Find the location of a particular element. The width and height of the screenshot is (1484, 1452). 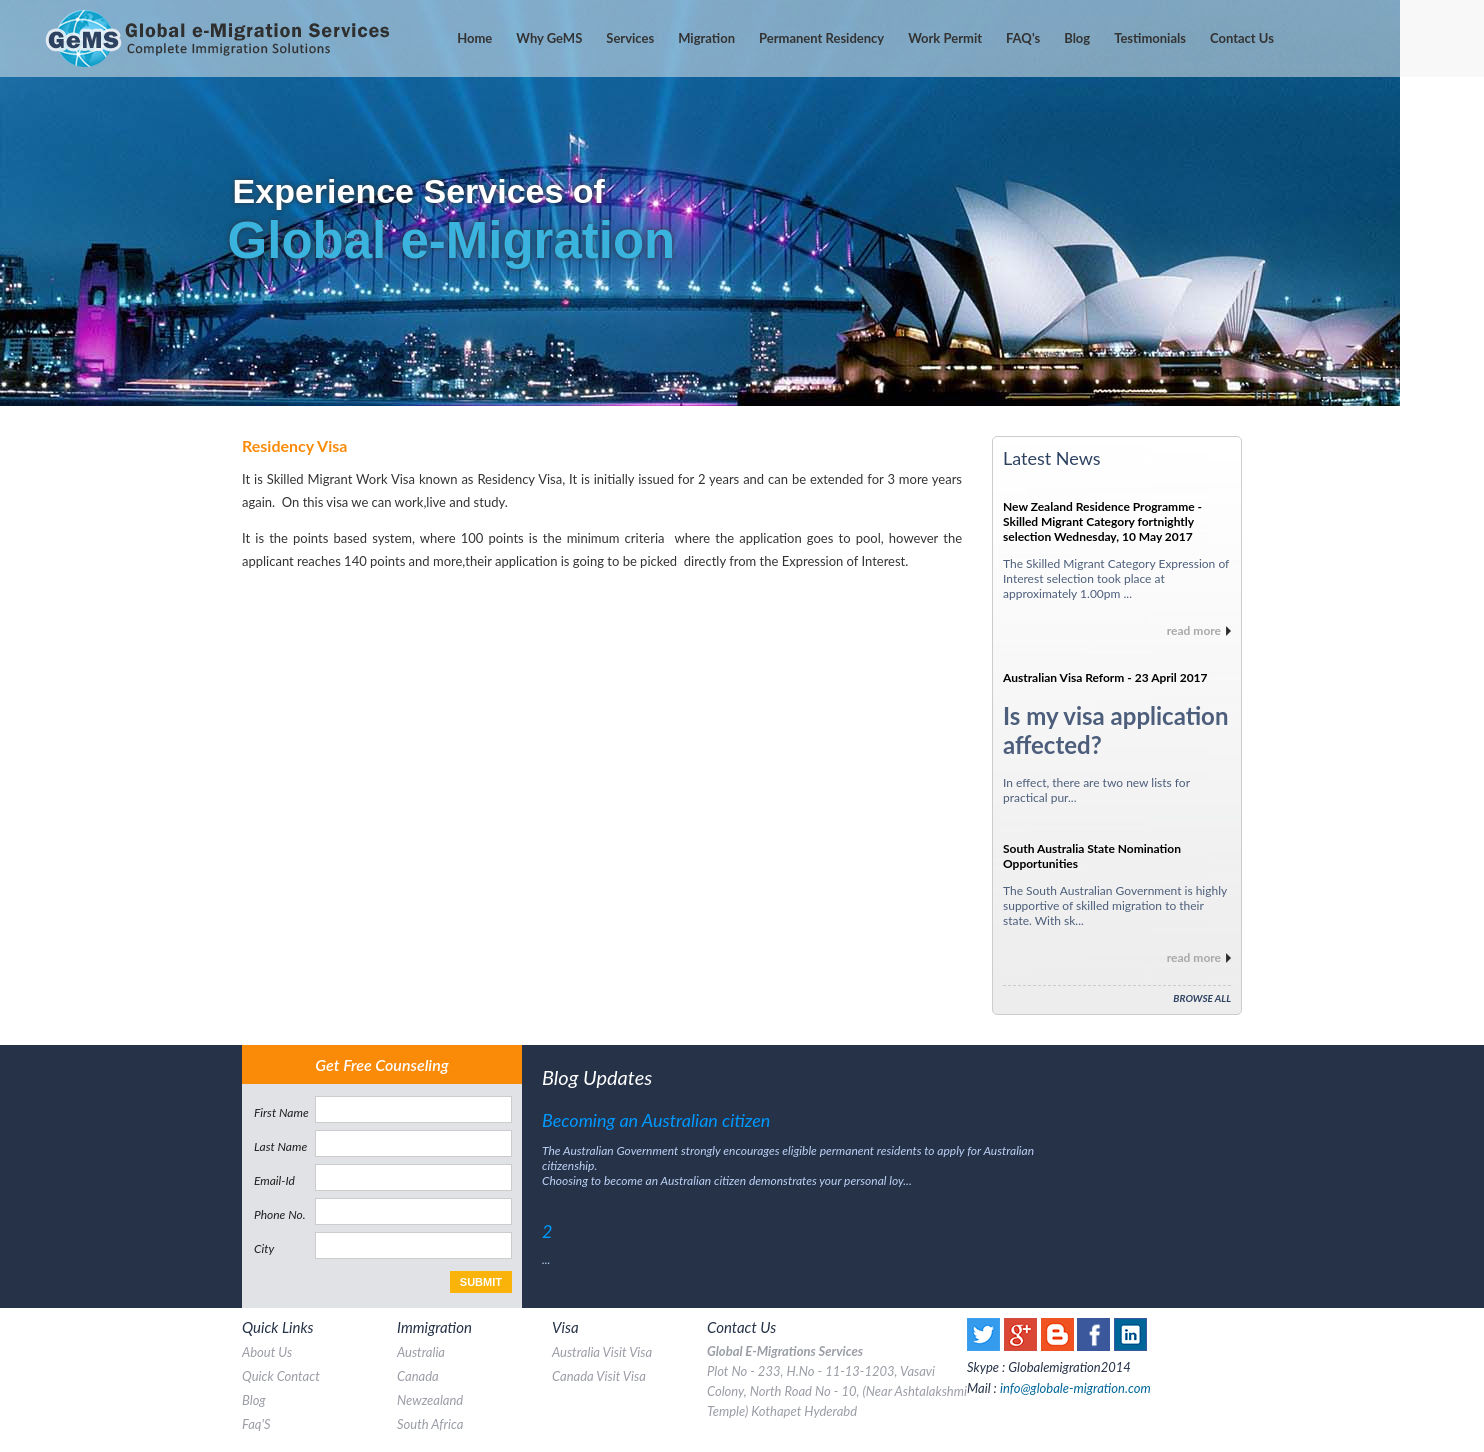

services is located at coordinates (630, 38).